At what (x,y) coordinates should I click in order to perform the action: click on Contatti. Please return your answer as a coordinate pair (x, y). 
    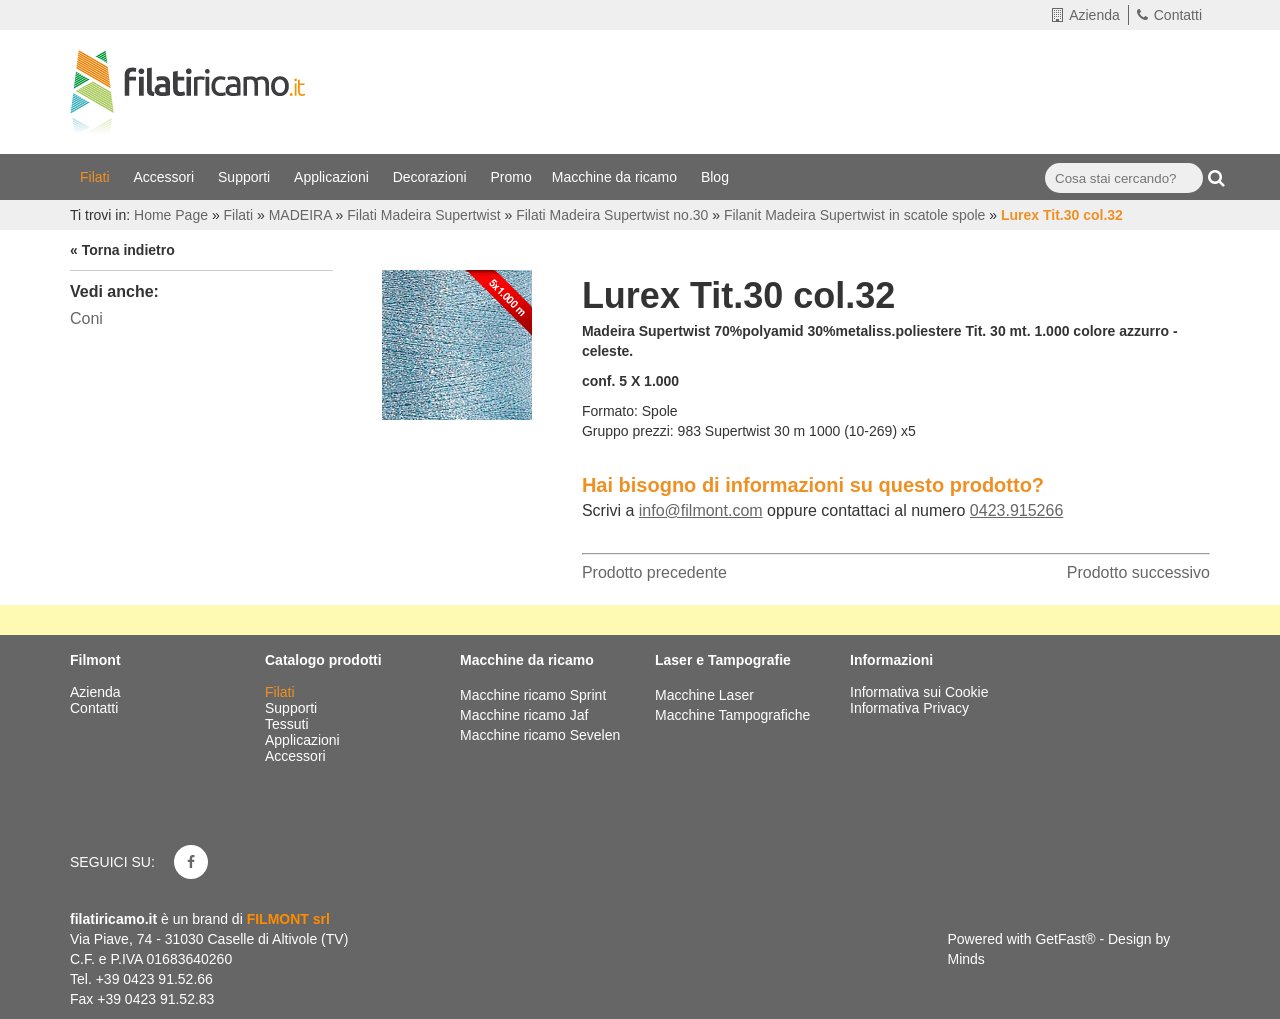
    Looking at the image, I should click on (1169, 15).